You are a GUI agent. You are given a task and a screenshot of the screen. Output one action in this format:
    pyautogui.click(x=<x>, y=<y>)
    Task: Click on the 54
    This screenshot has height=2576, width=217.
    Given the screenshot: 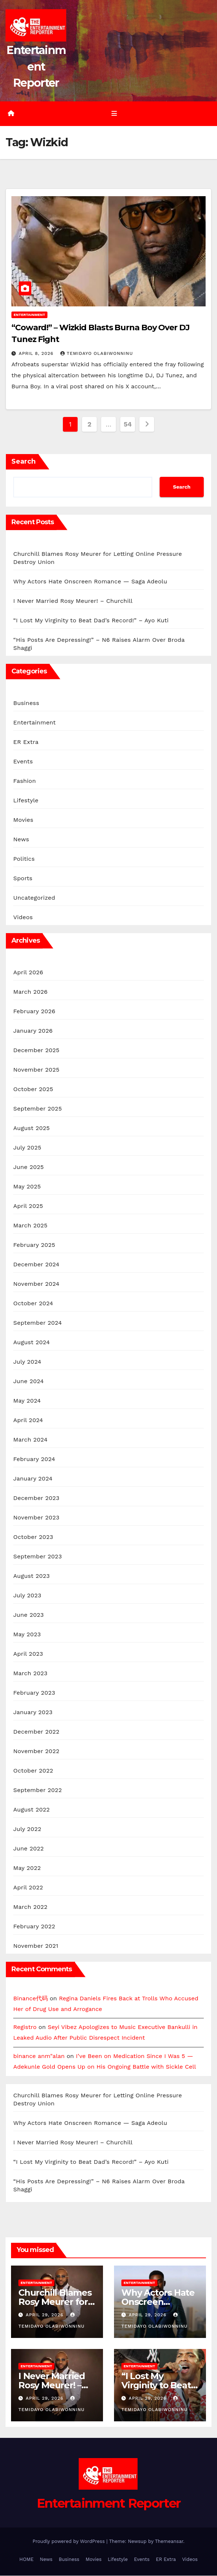 What is the action you would take?
    pyautogui.click(x=127, y=424)
    